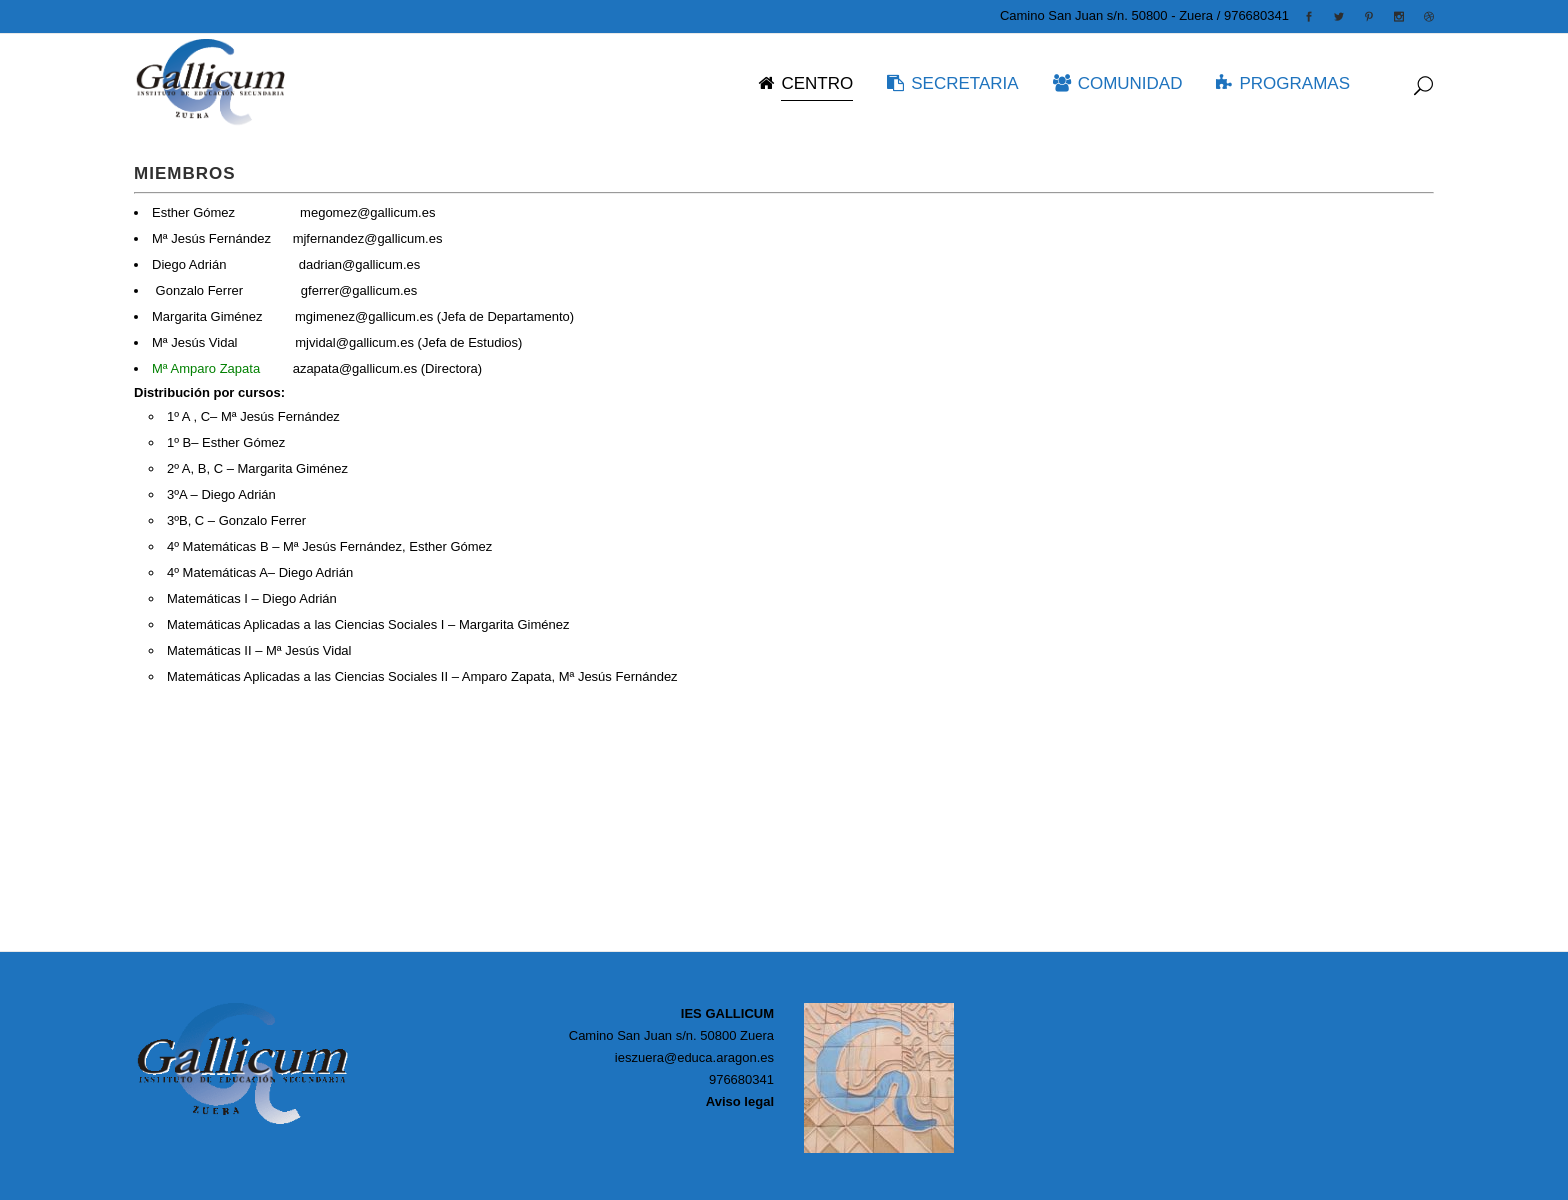  Describe the element at coordinates (208, 368) in the screenshot. I see `Mª Amparo Zapata` at that location.